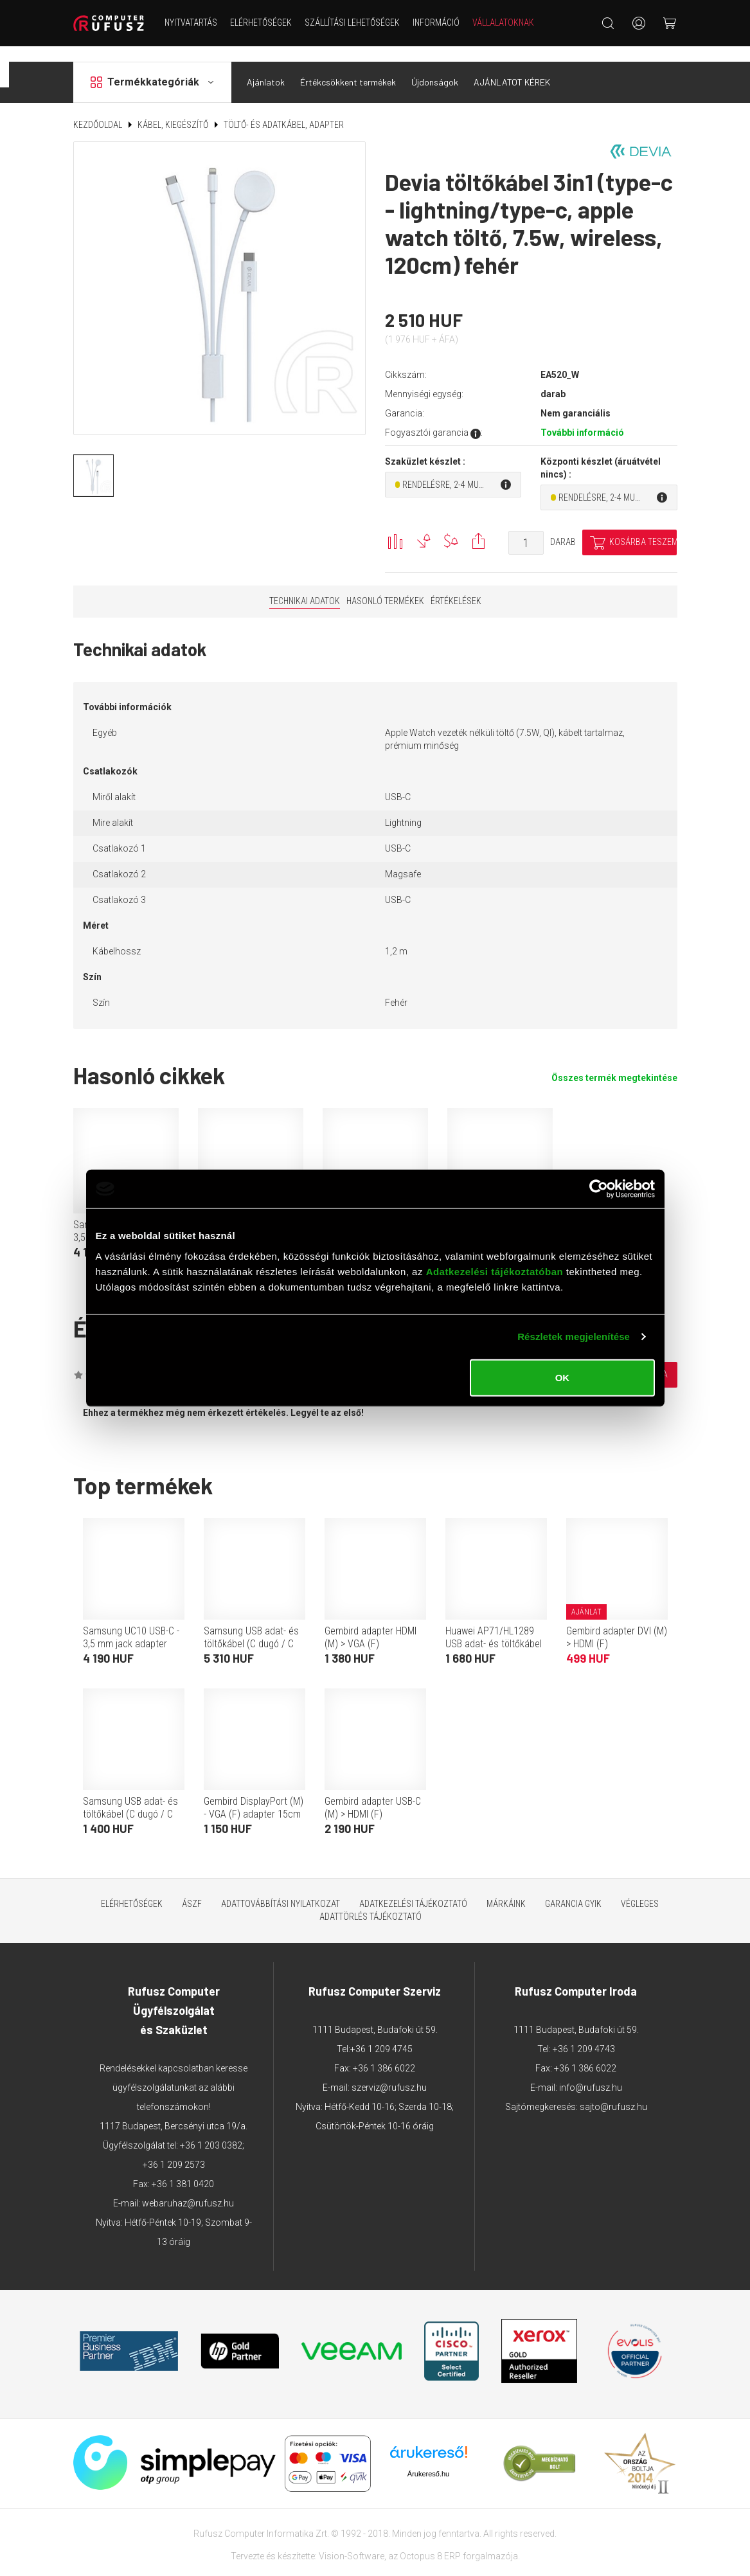 This screenshot has width=750, height=2576. Describe the element at coordinates (253, 1791) in the screenshot. I see `Gembird DisplayPort (M) - VGA (F) adapter 15cm` at that location.